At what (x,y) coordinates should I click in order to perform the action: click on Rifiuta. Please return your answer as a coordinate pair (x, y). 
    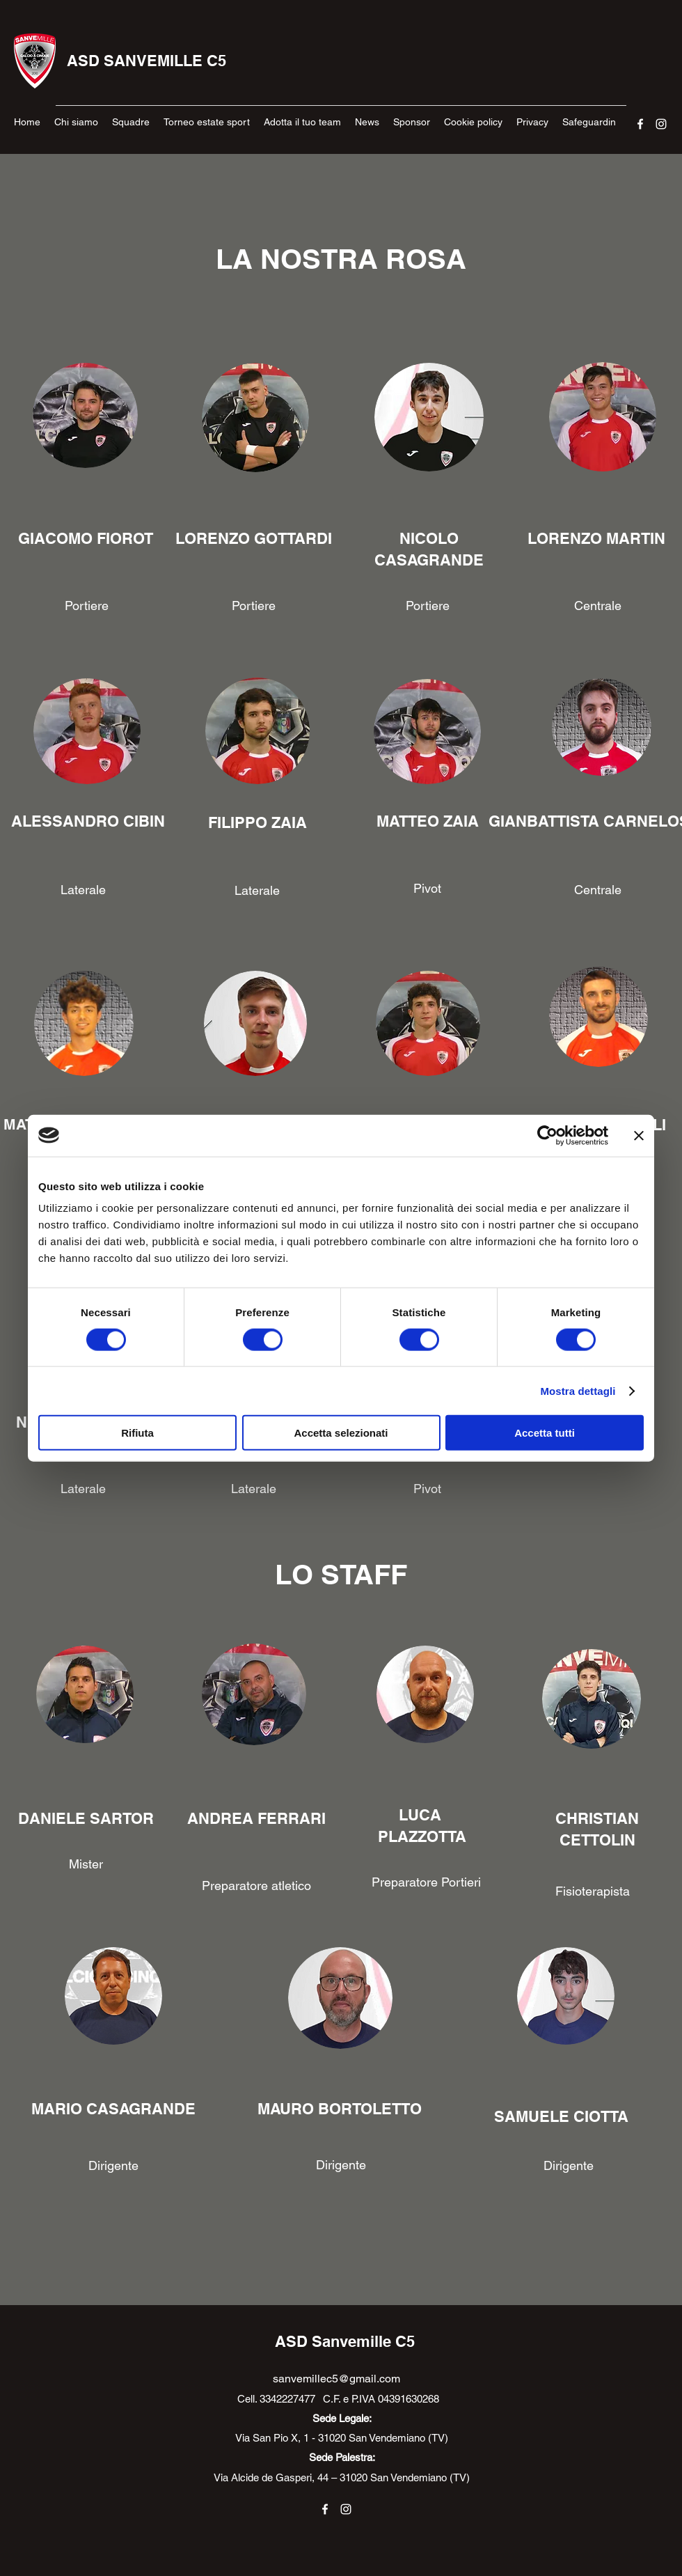
    Looking at the image, I should click on (137, 1433).